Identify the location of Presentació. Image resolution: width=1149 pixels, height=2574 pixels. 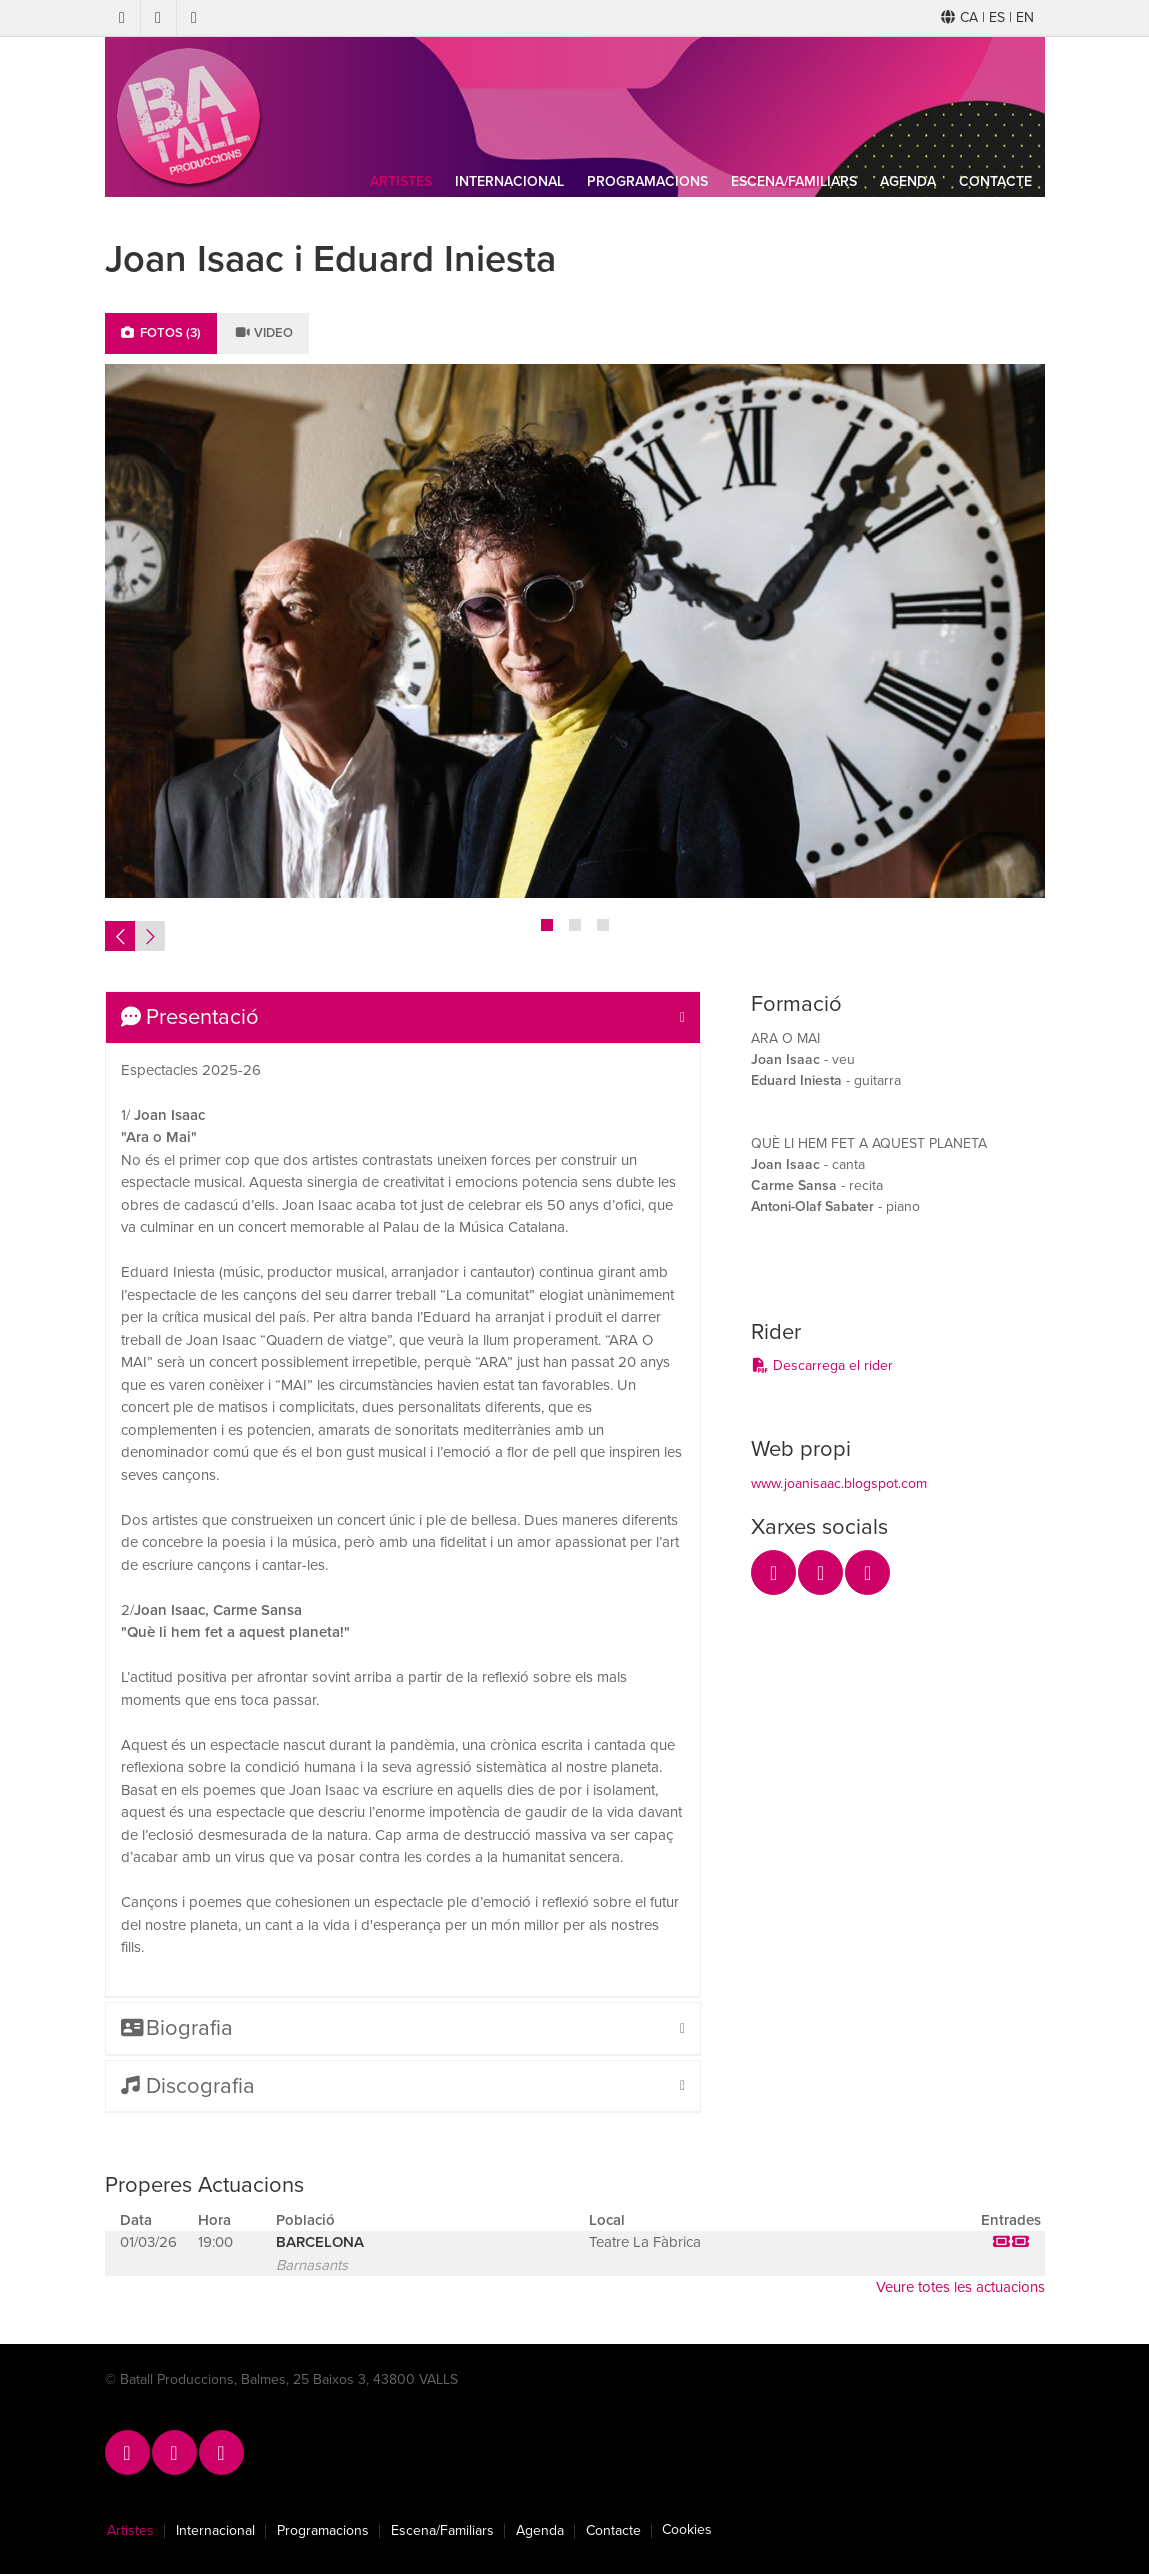
(190, 1017).